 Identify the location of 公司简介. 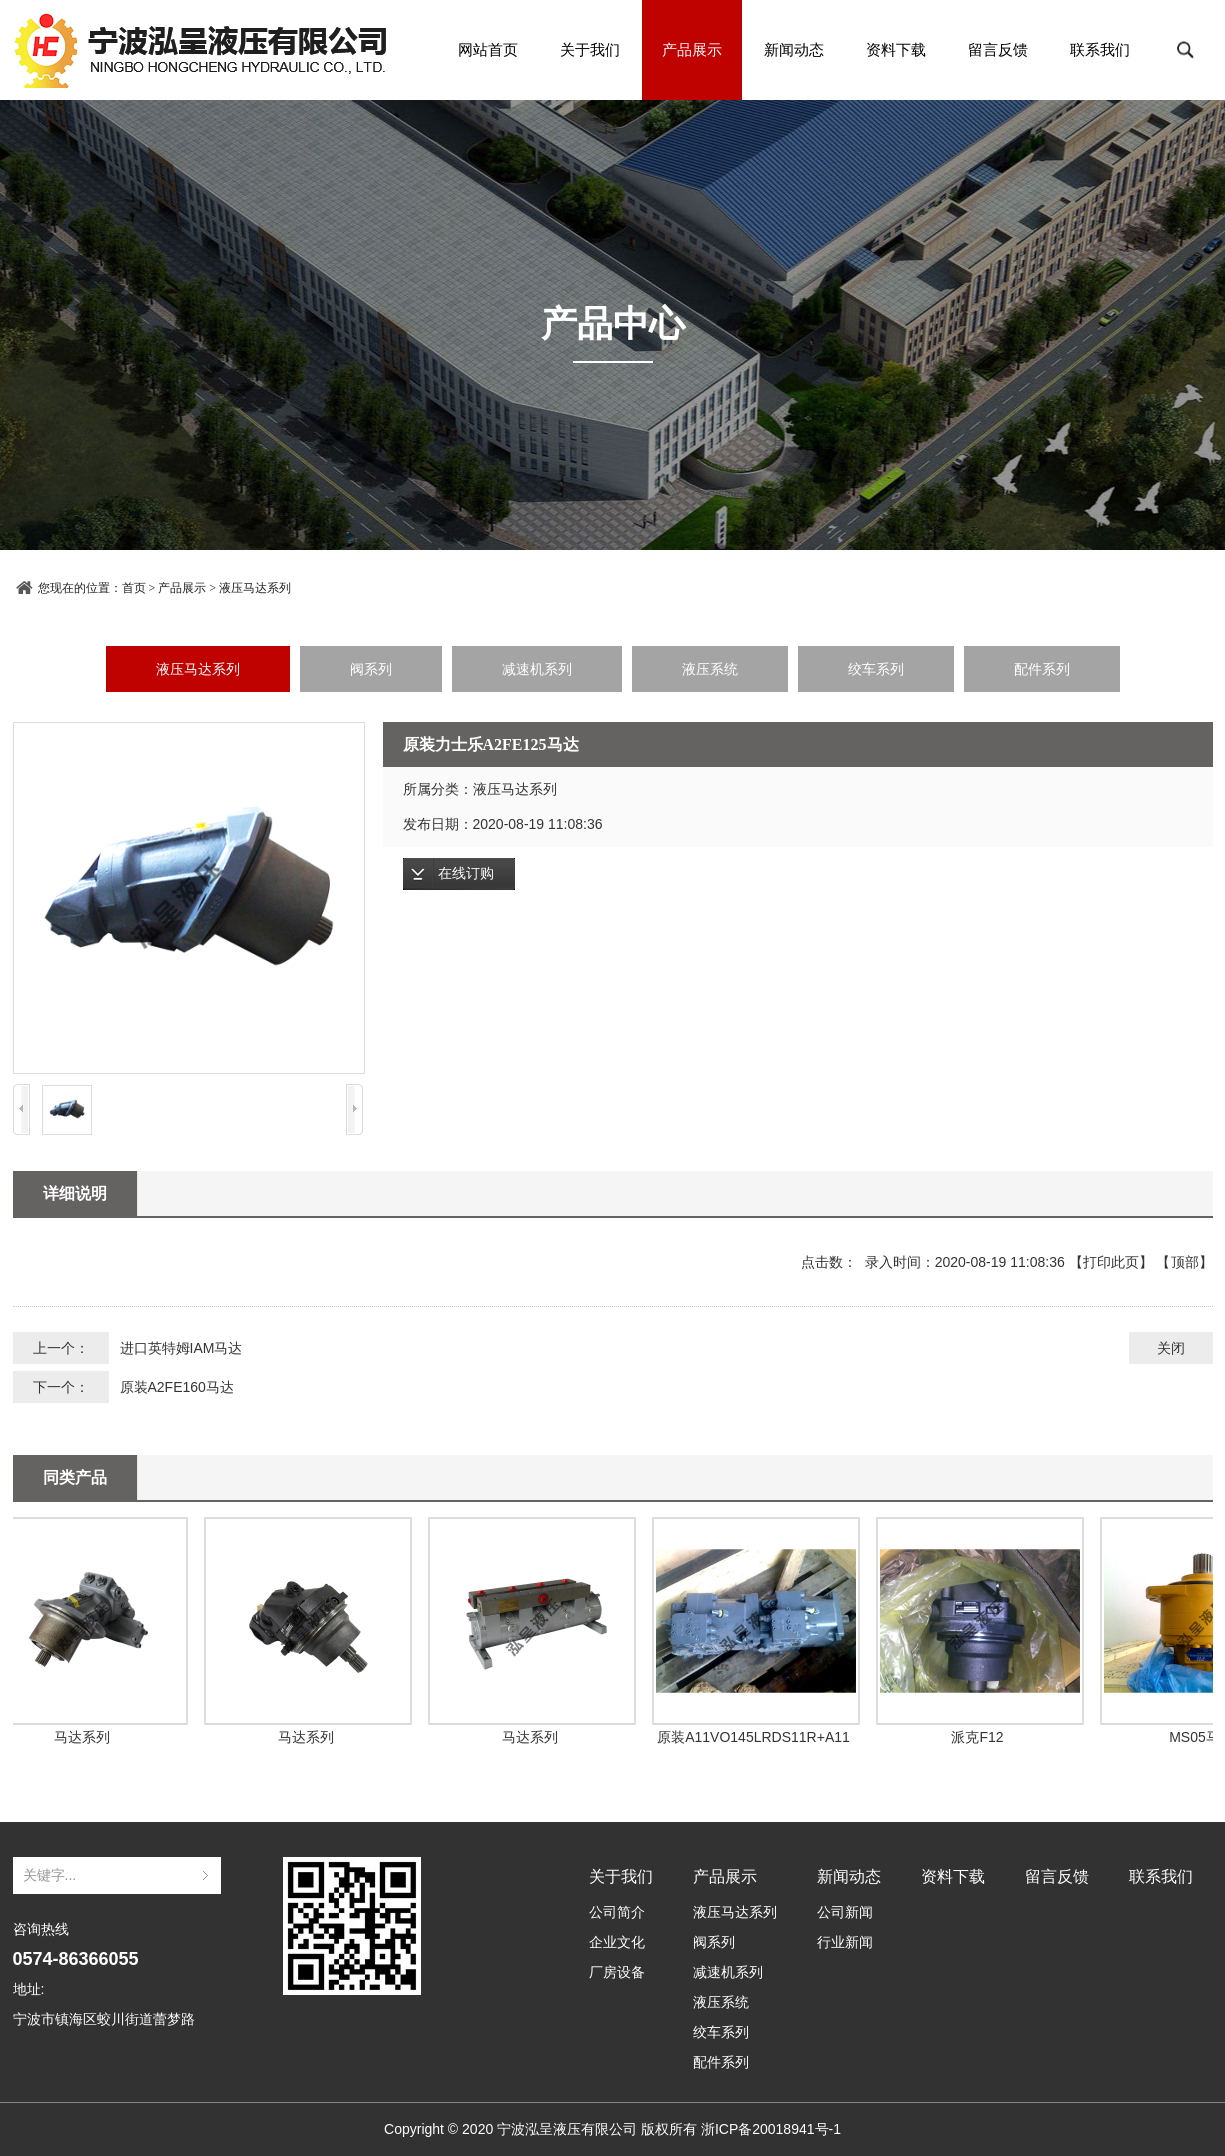
(617, 1912).